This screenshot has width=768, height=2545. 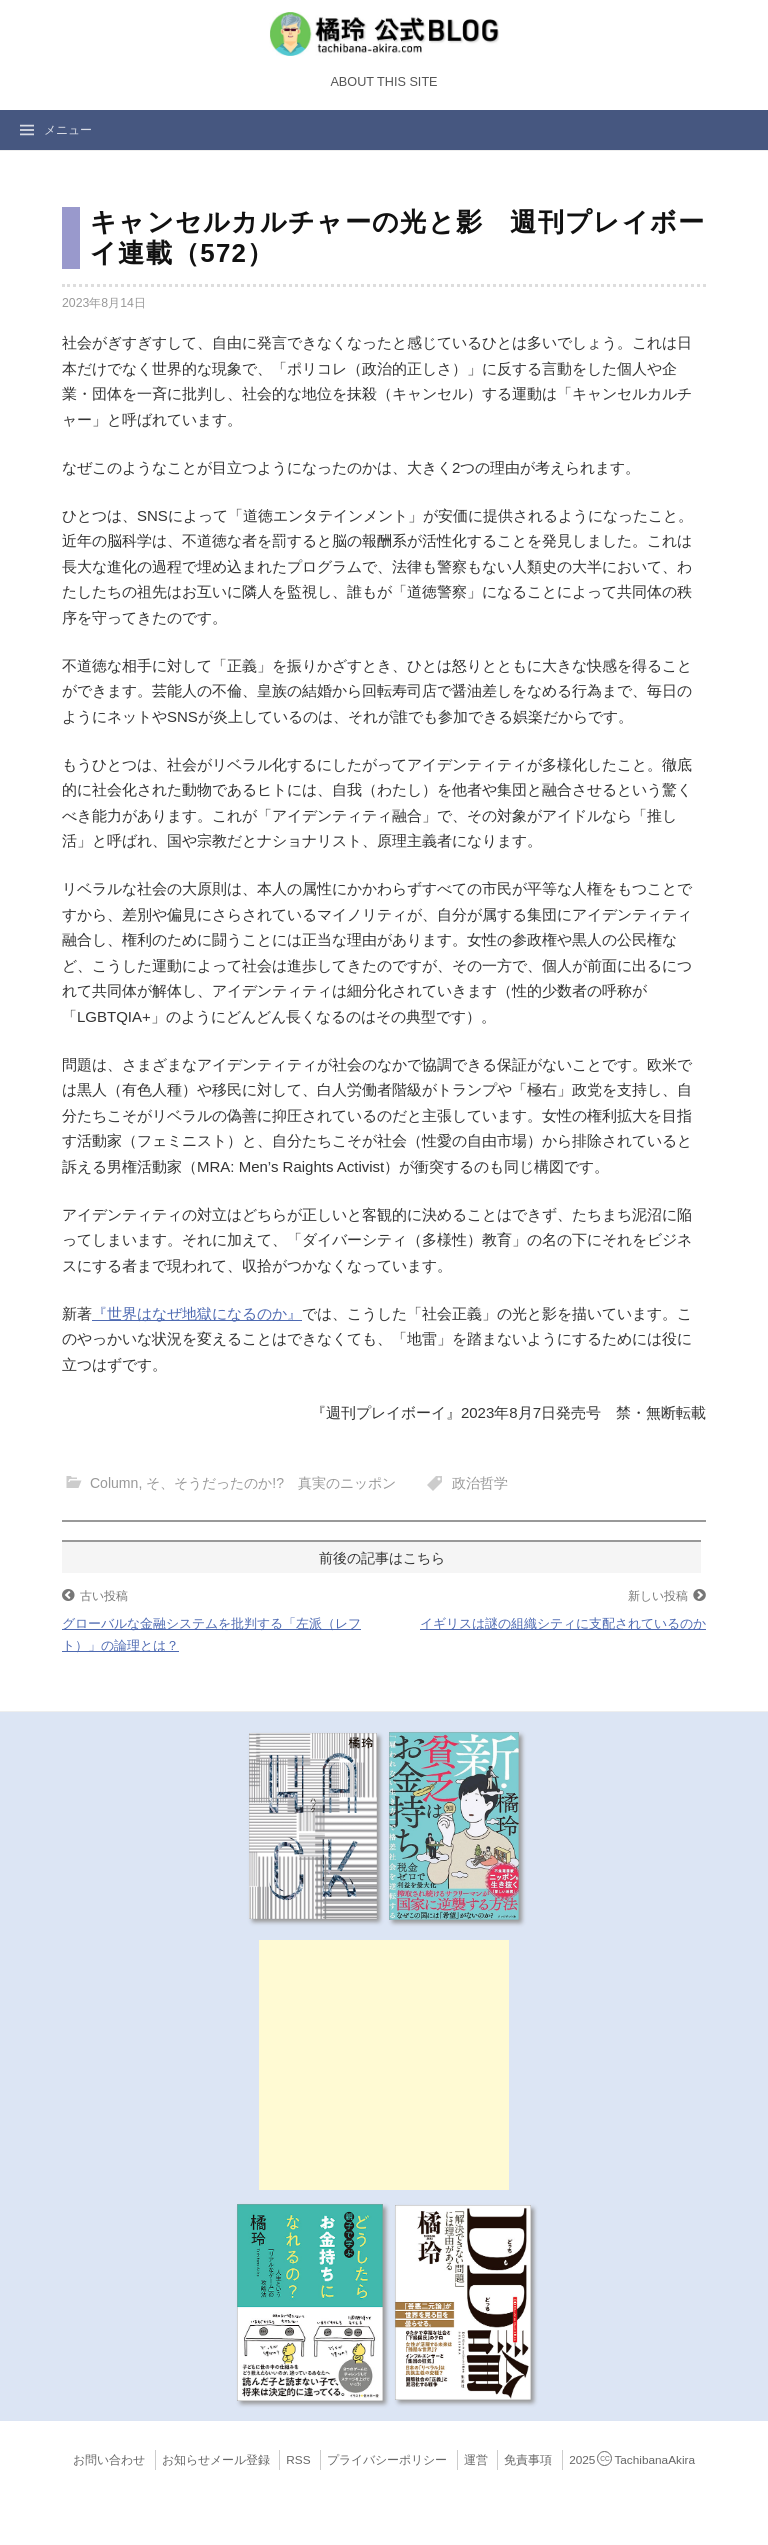 What do you see at coordinates (384, 2065) in the screenshot?
I see `[Advertisement]` at bounding box center [384, 2065].